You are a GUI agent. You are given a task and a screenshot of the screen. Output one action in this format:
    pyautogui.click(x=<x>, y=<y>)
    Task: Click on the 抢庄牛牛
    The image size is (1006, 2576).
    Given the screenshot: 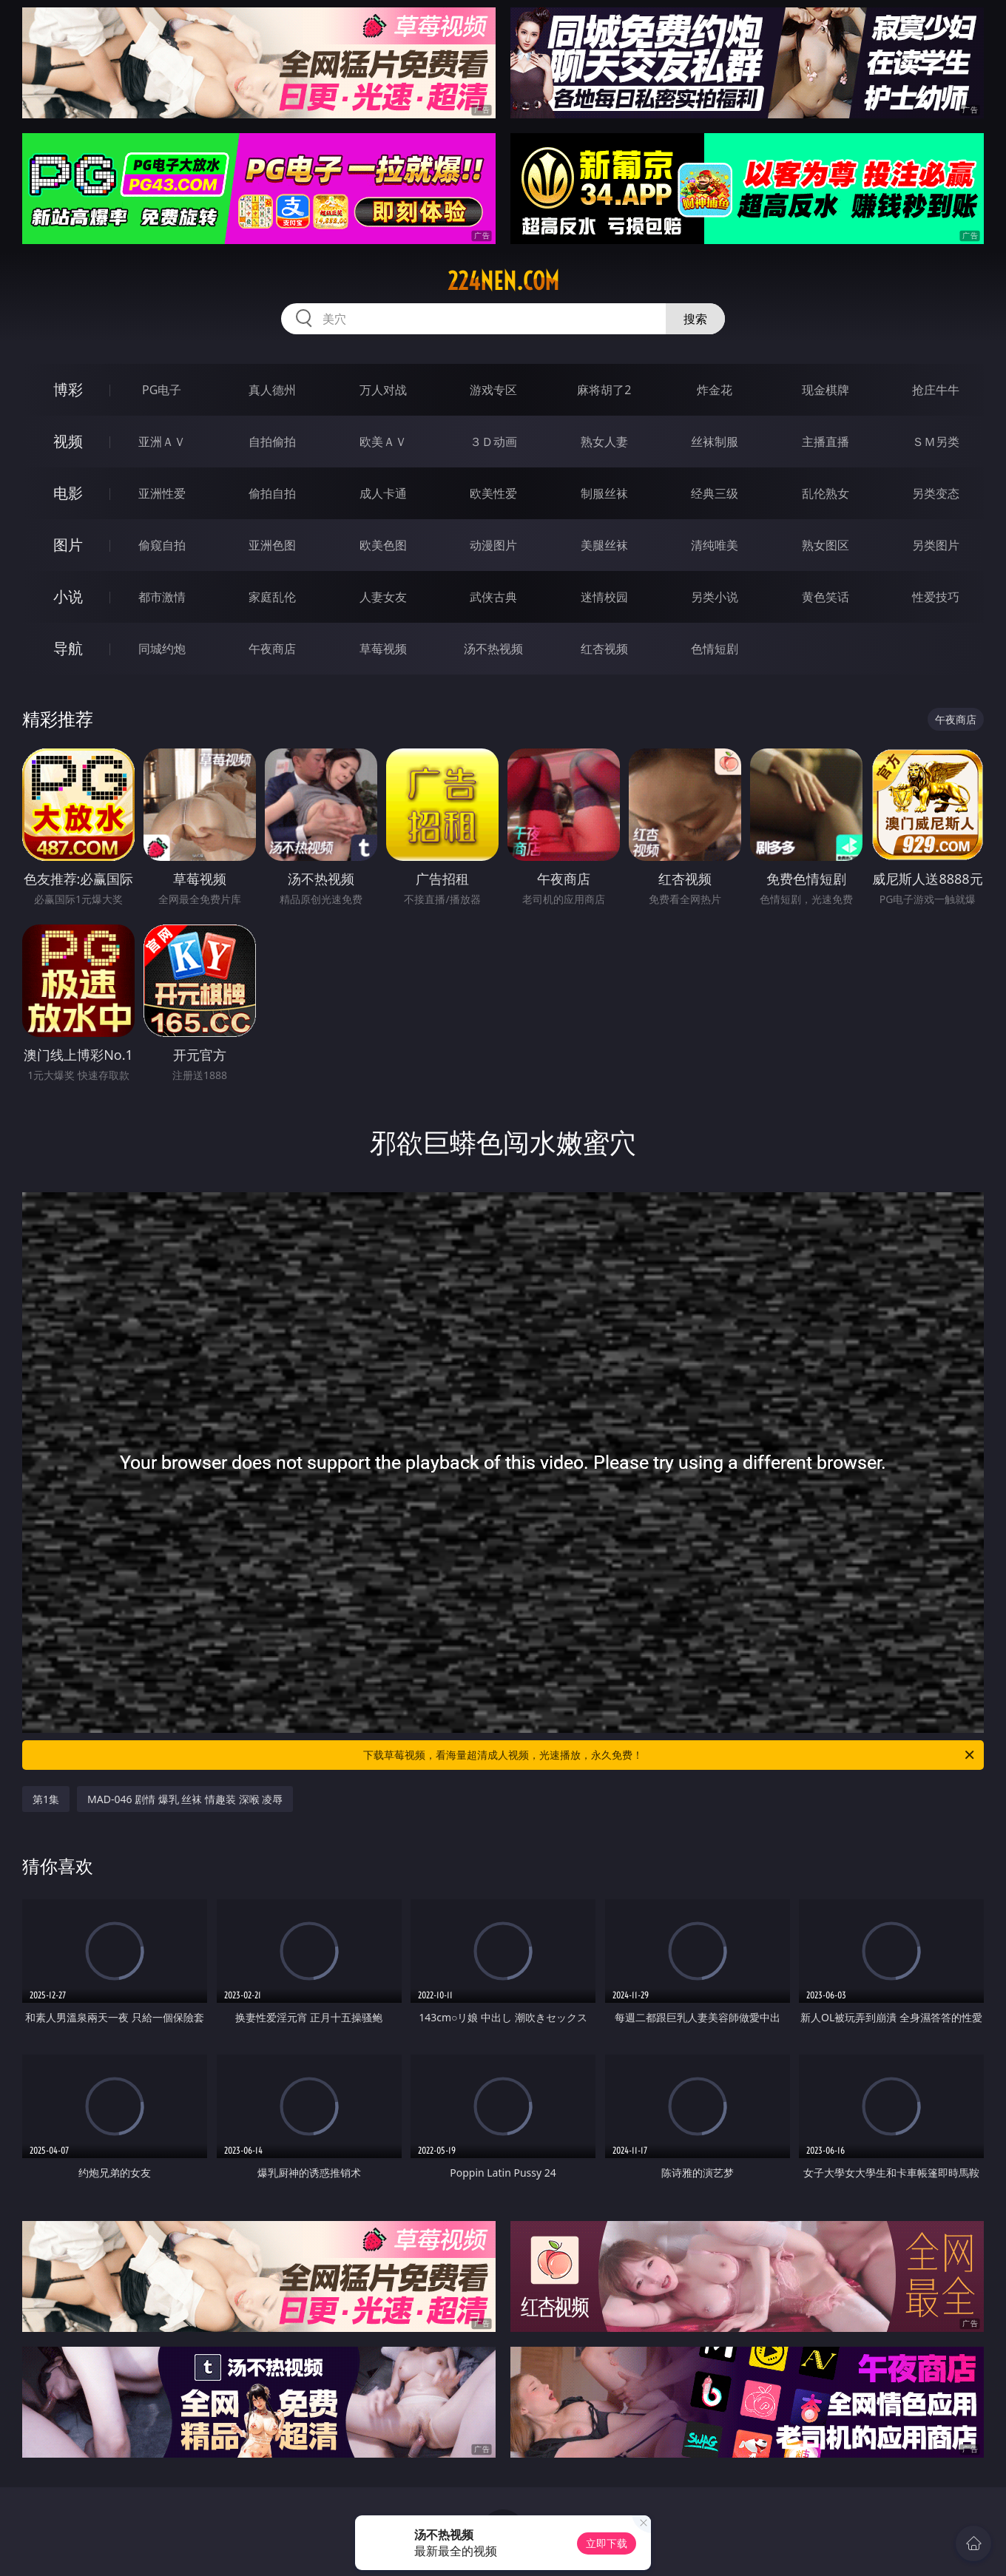 What is the action you would take?
    pyautogui.click(x=935, y=390)
    